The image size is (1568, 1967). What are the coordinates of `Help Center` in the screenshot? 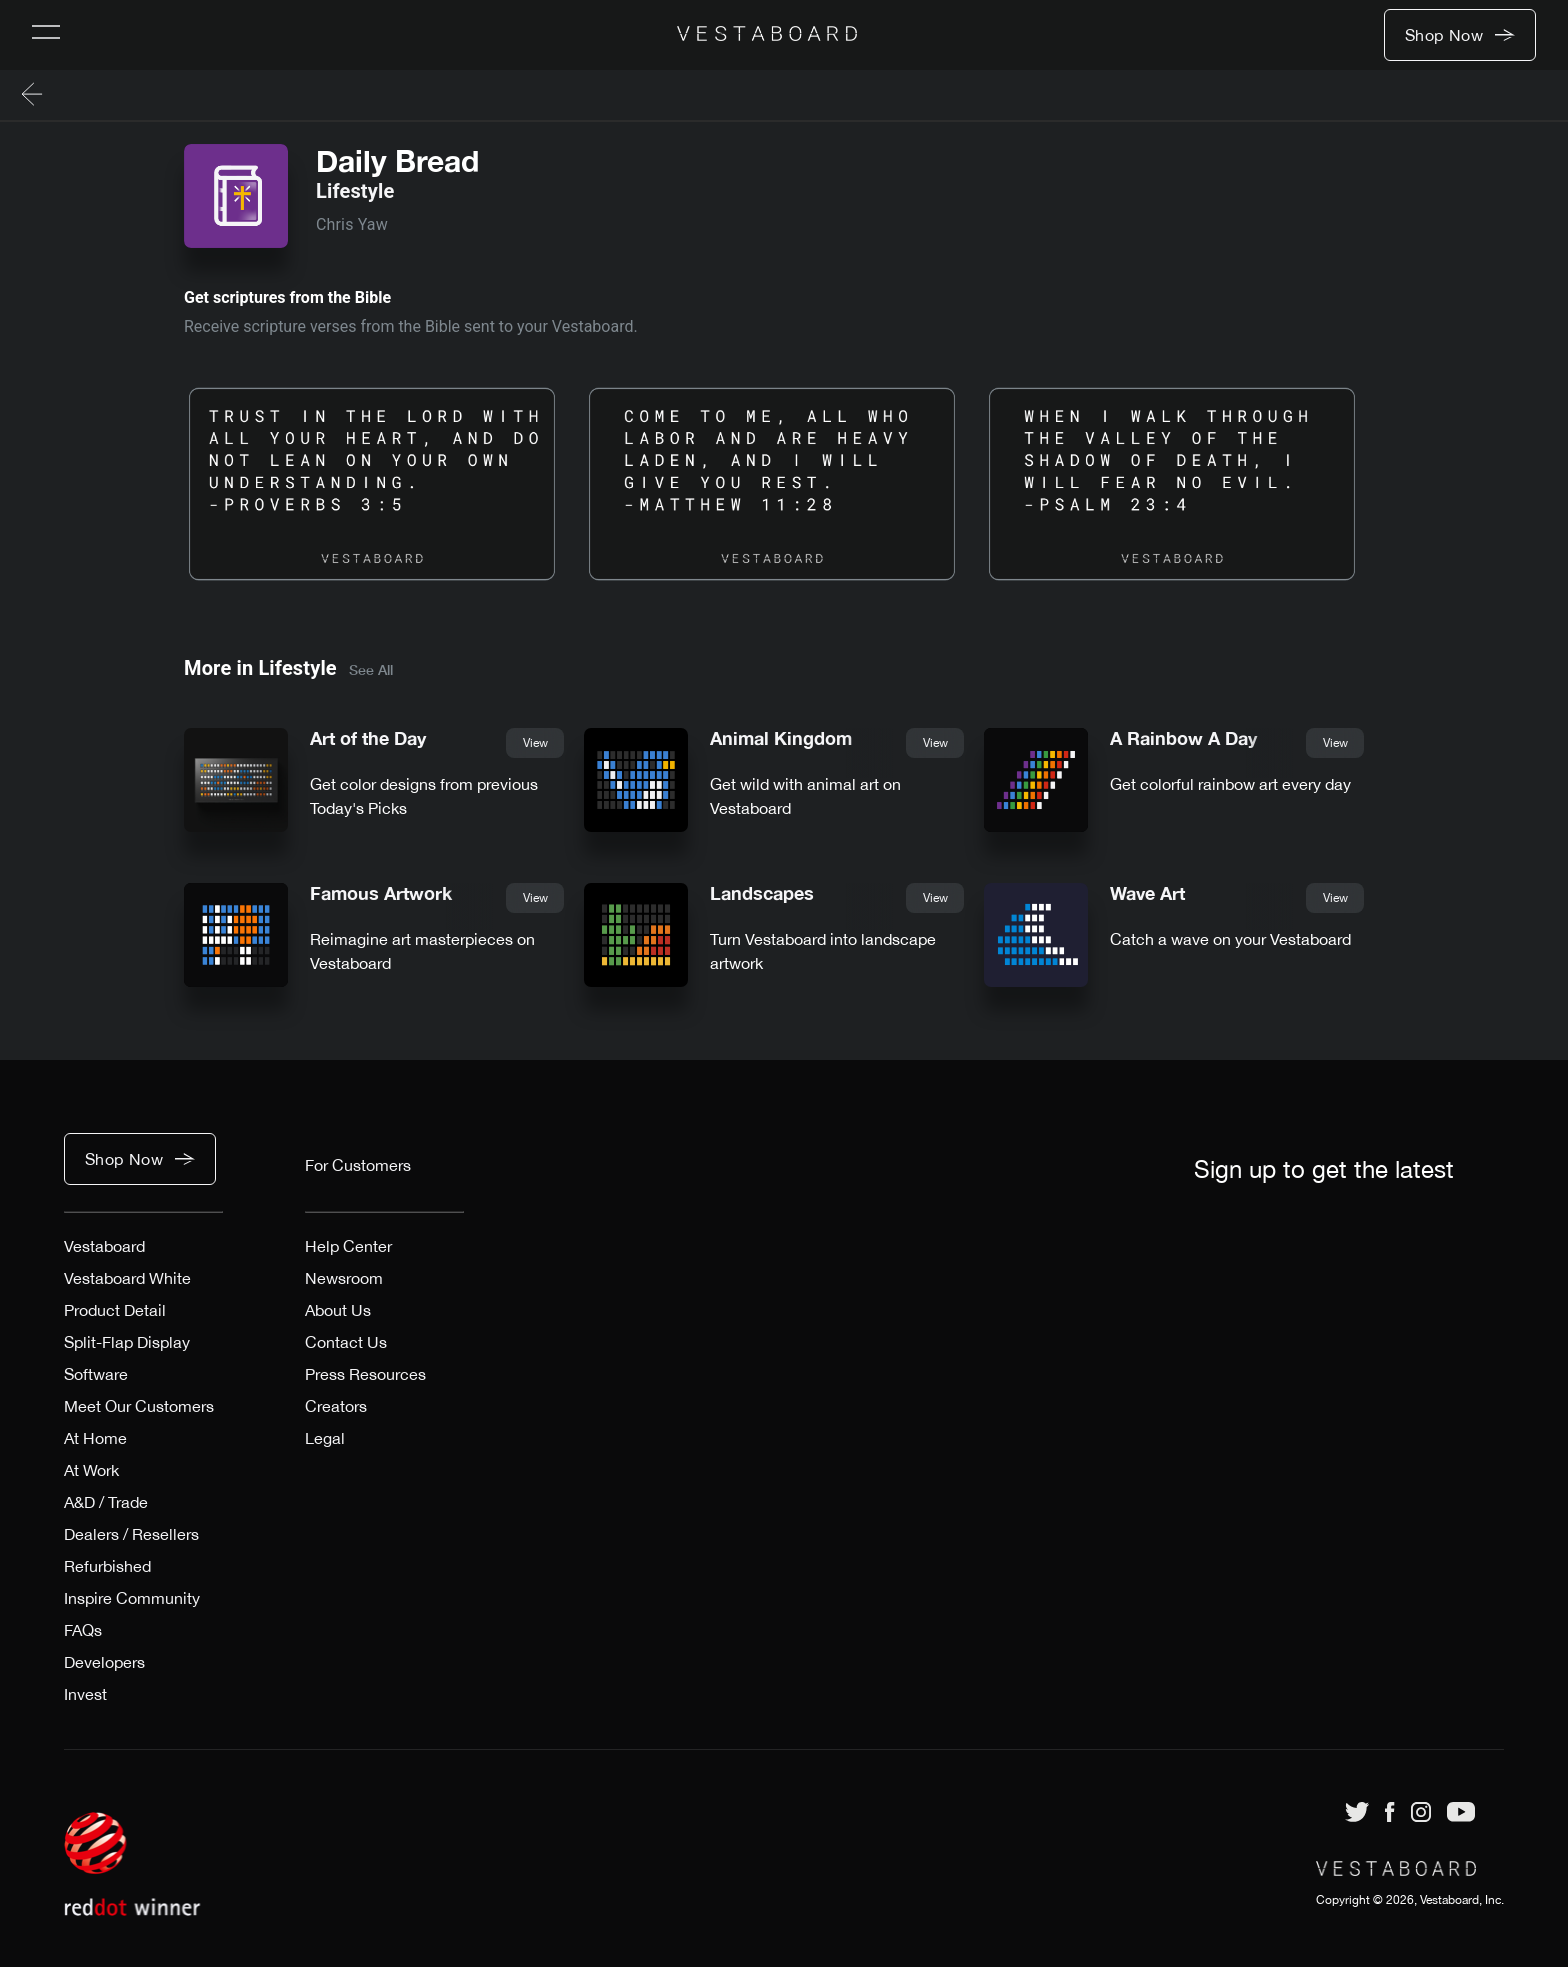 It's located at (348, 1246).